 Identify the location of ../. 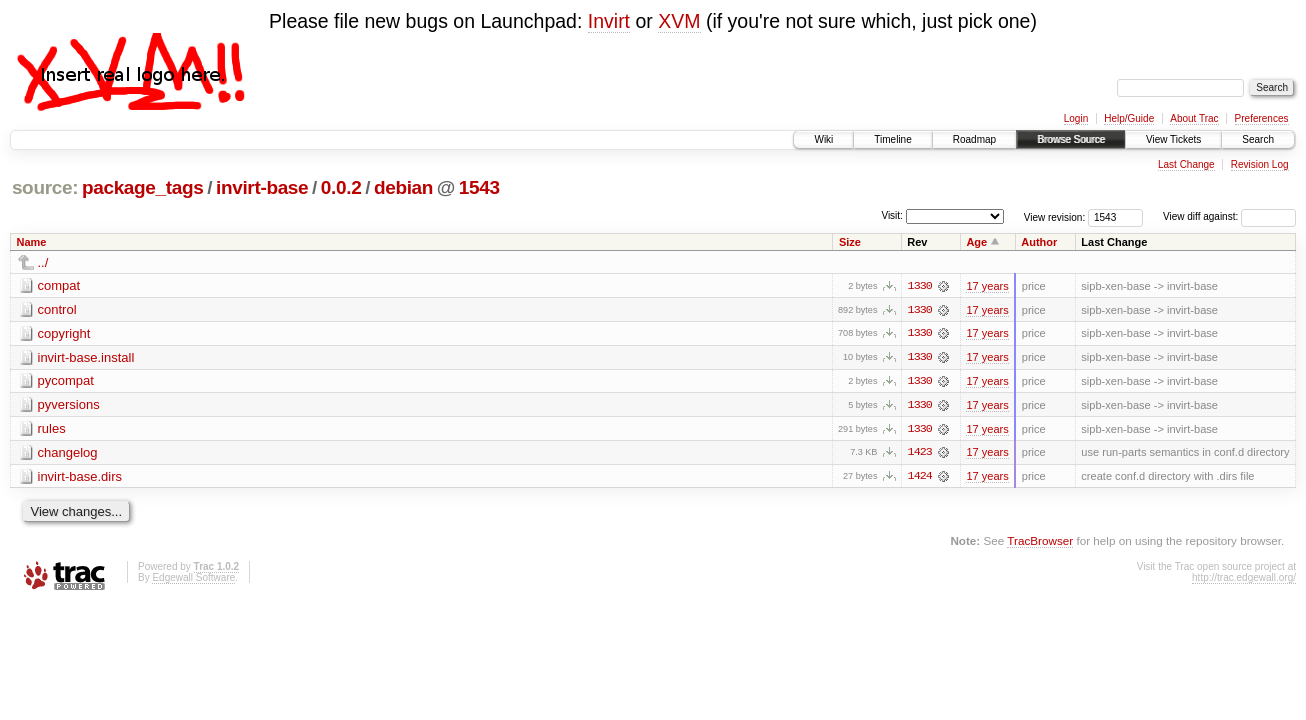
(43, 262).